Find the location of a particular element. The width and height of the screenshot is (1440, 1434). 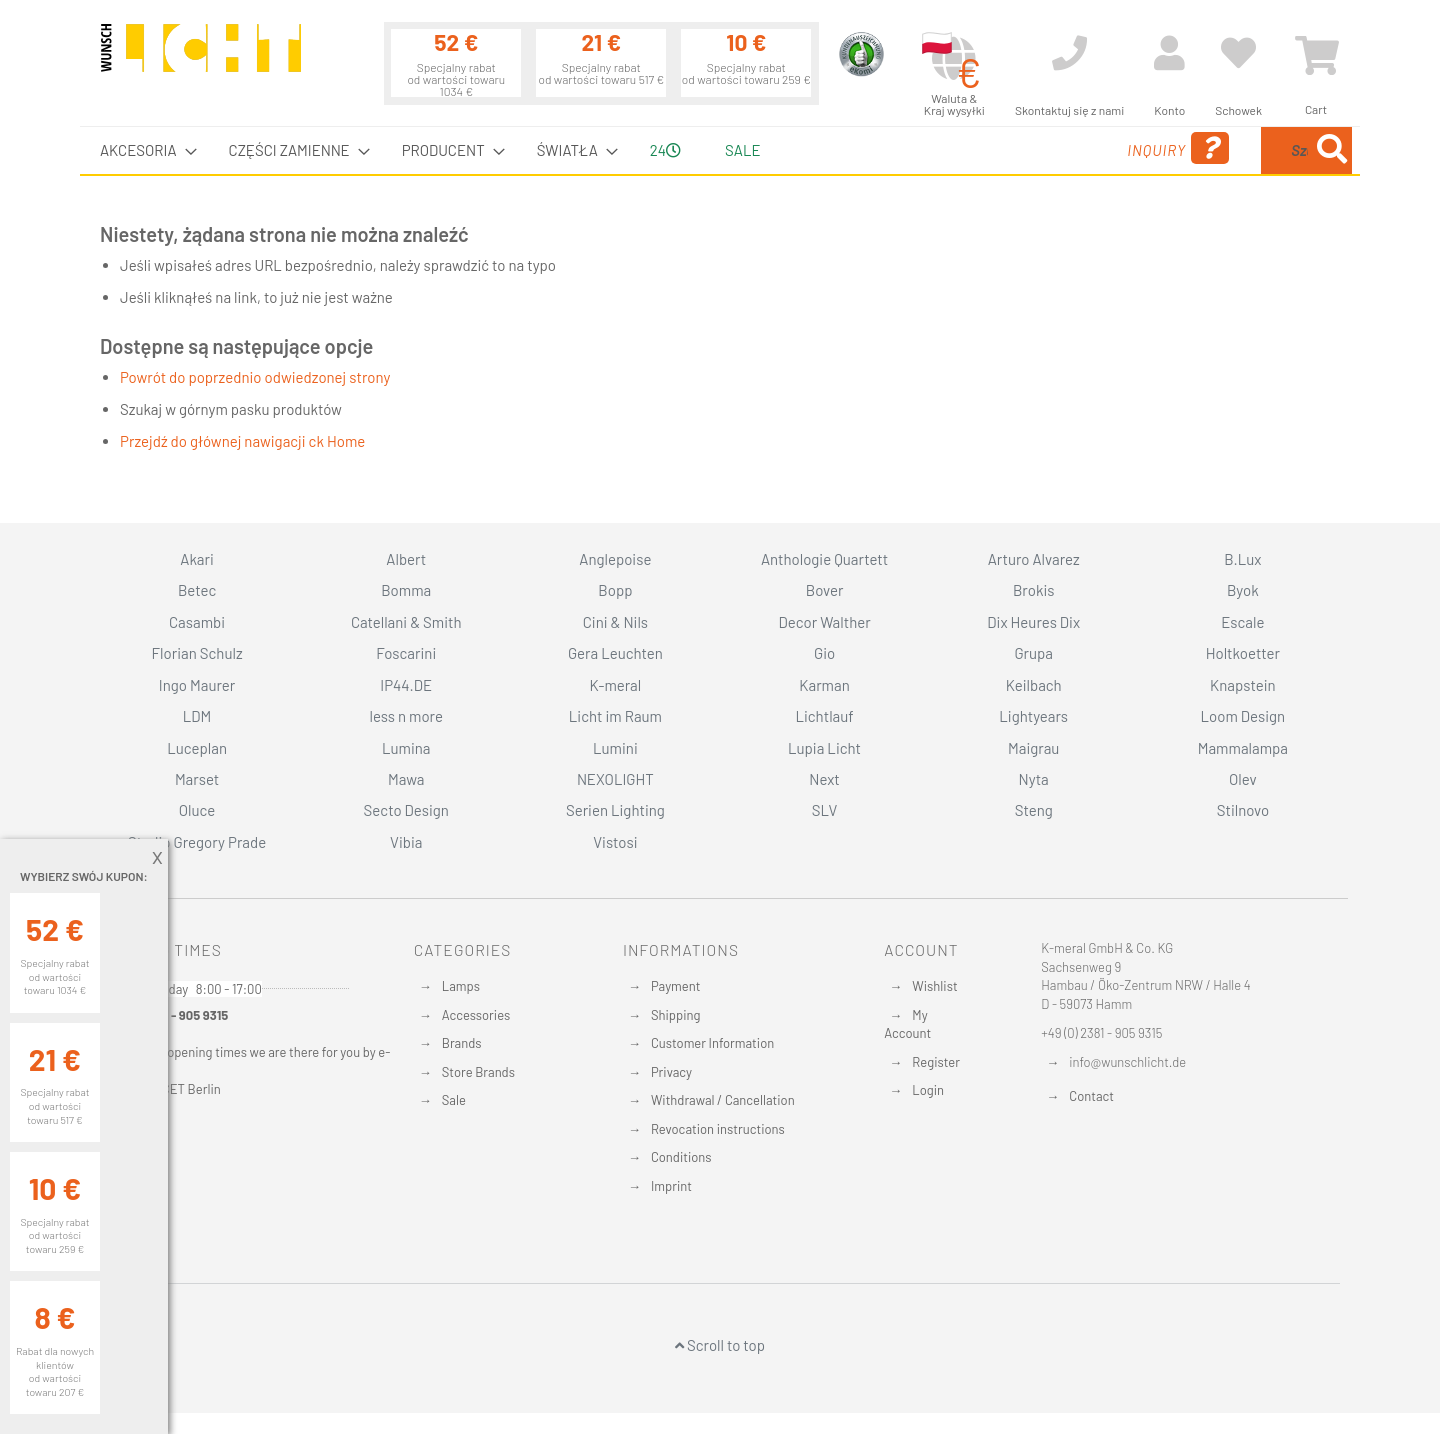

Nyta is located at coordinates (1034, 779).